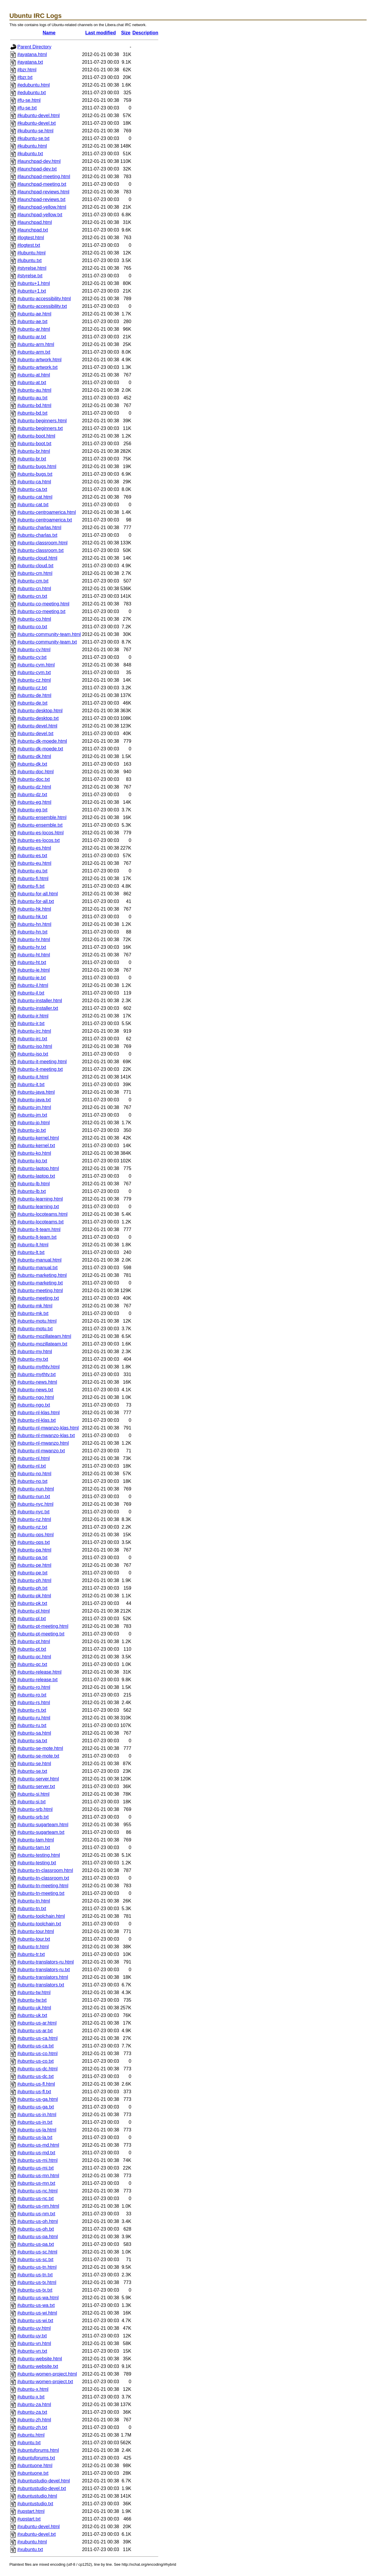 The width and height of the screenshot is (376, 2576). What do you see at coordinates (38, 718) in the screenshot?
I see `#ubuntu-desktop.txt` at bounding box center [38, 718].